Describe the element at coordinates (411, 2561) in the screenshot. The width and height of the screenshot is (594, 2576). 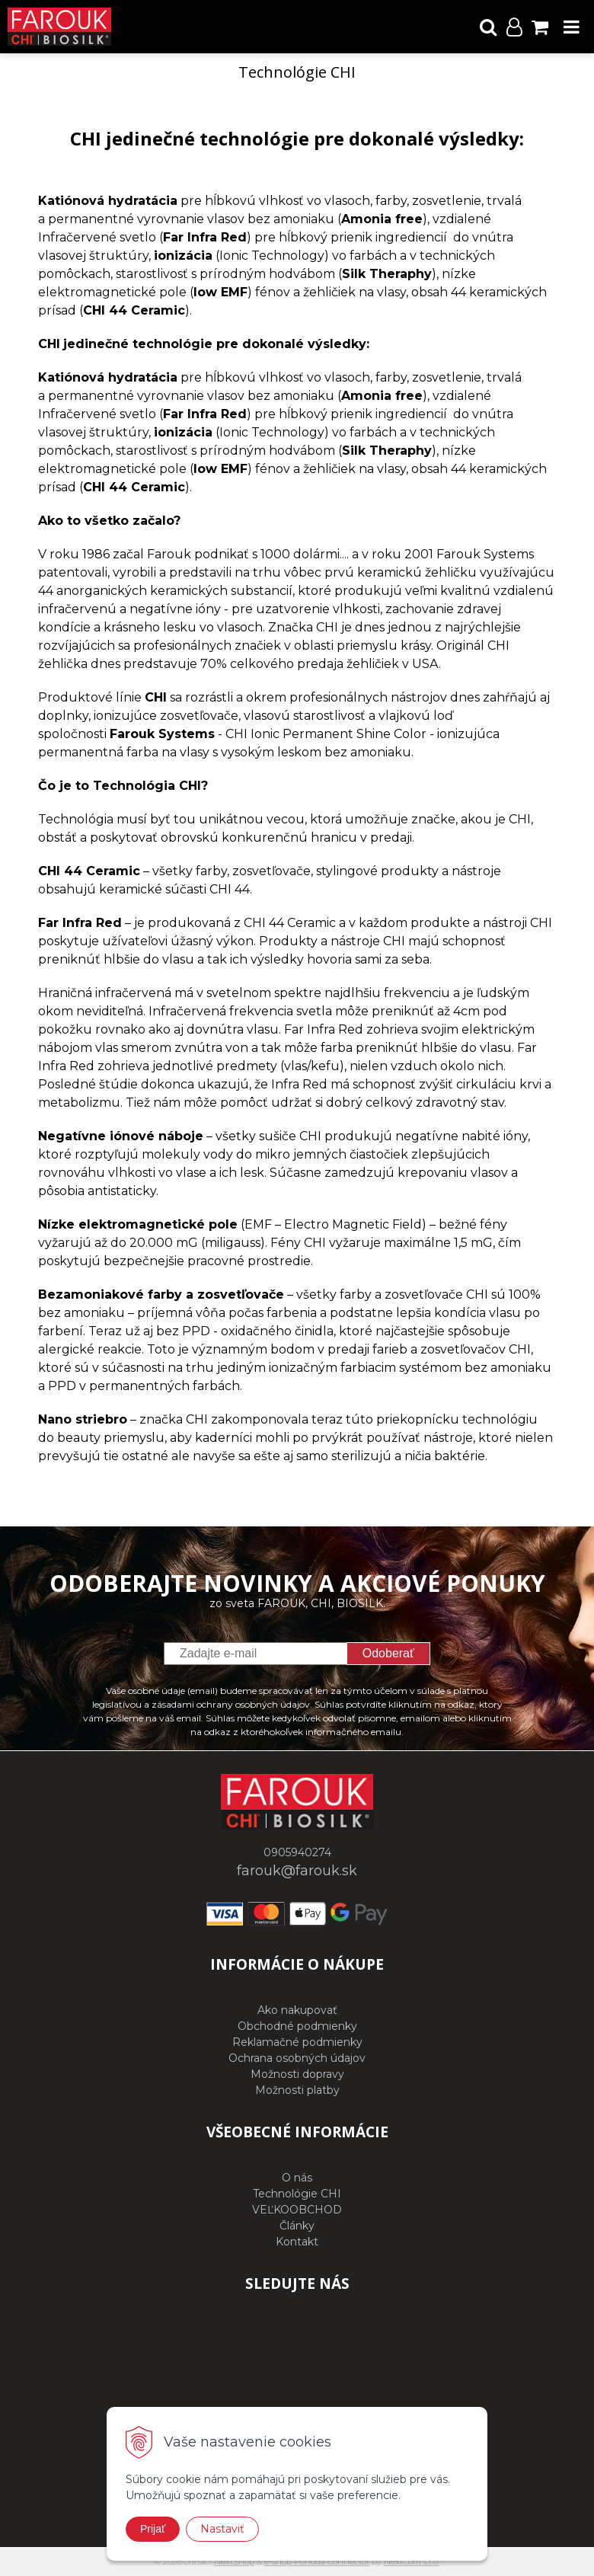
I see `NextCom s.r.o.` at that location.